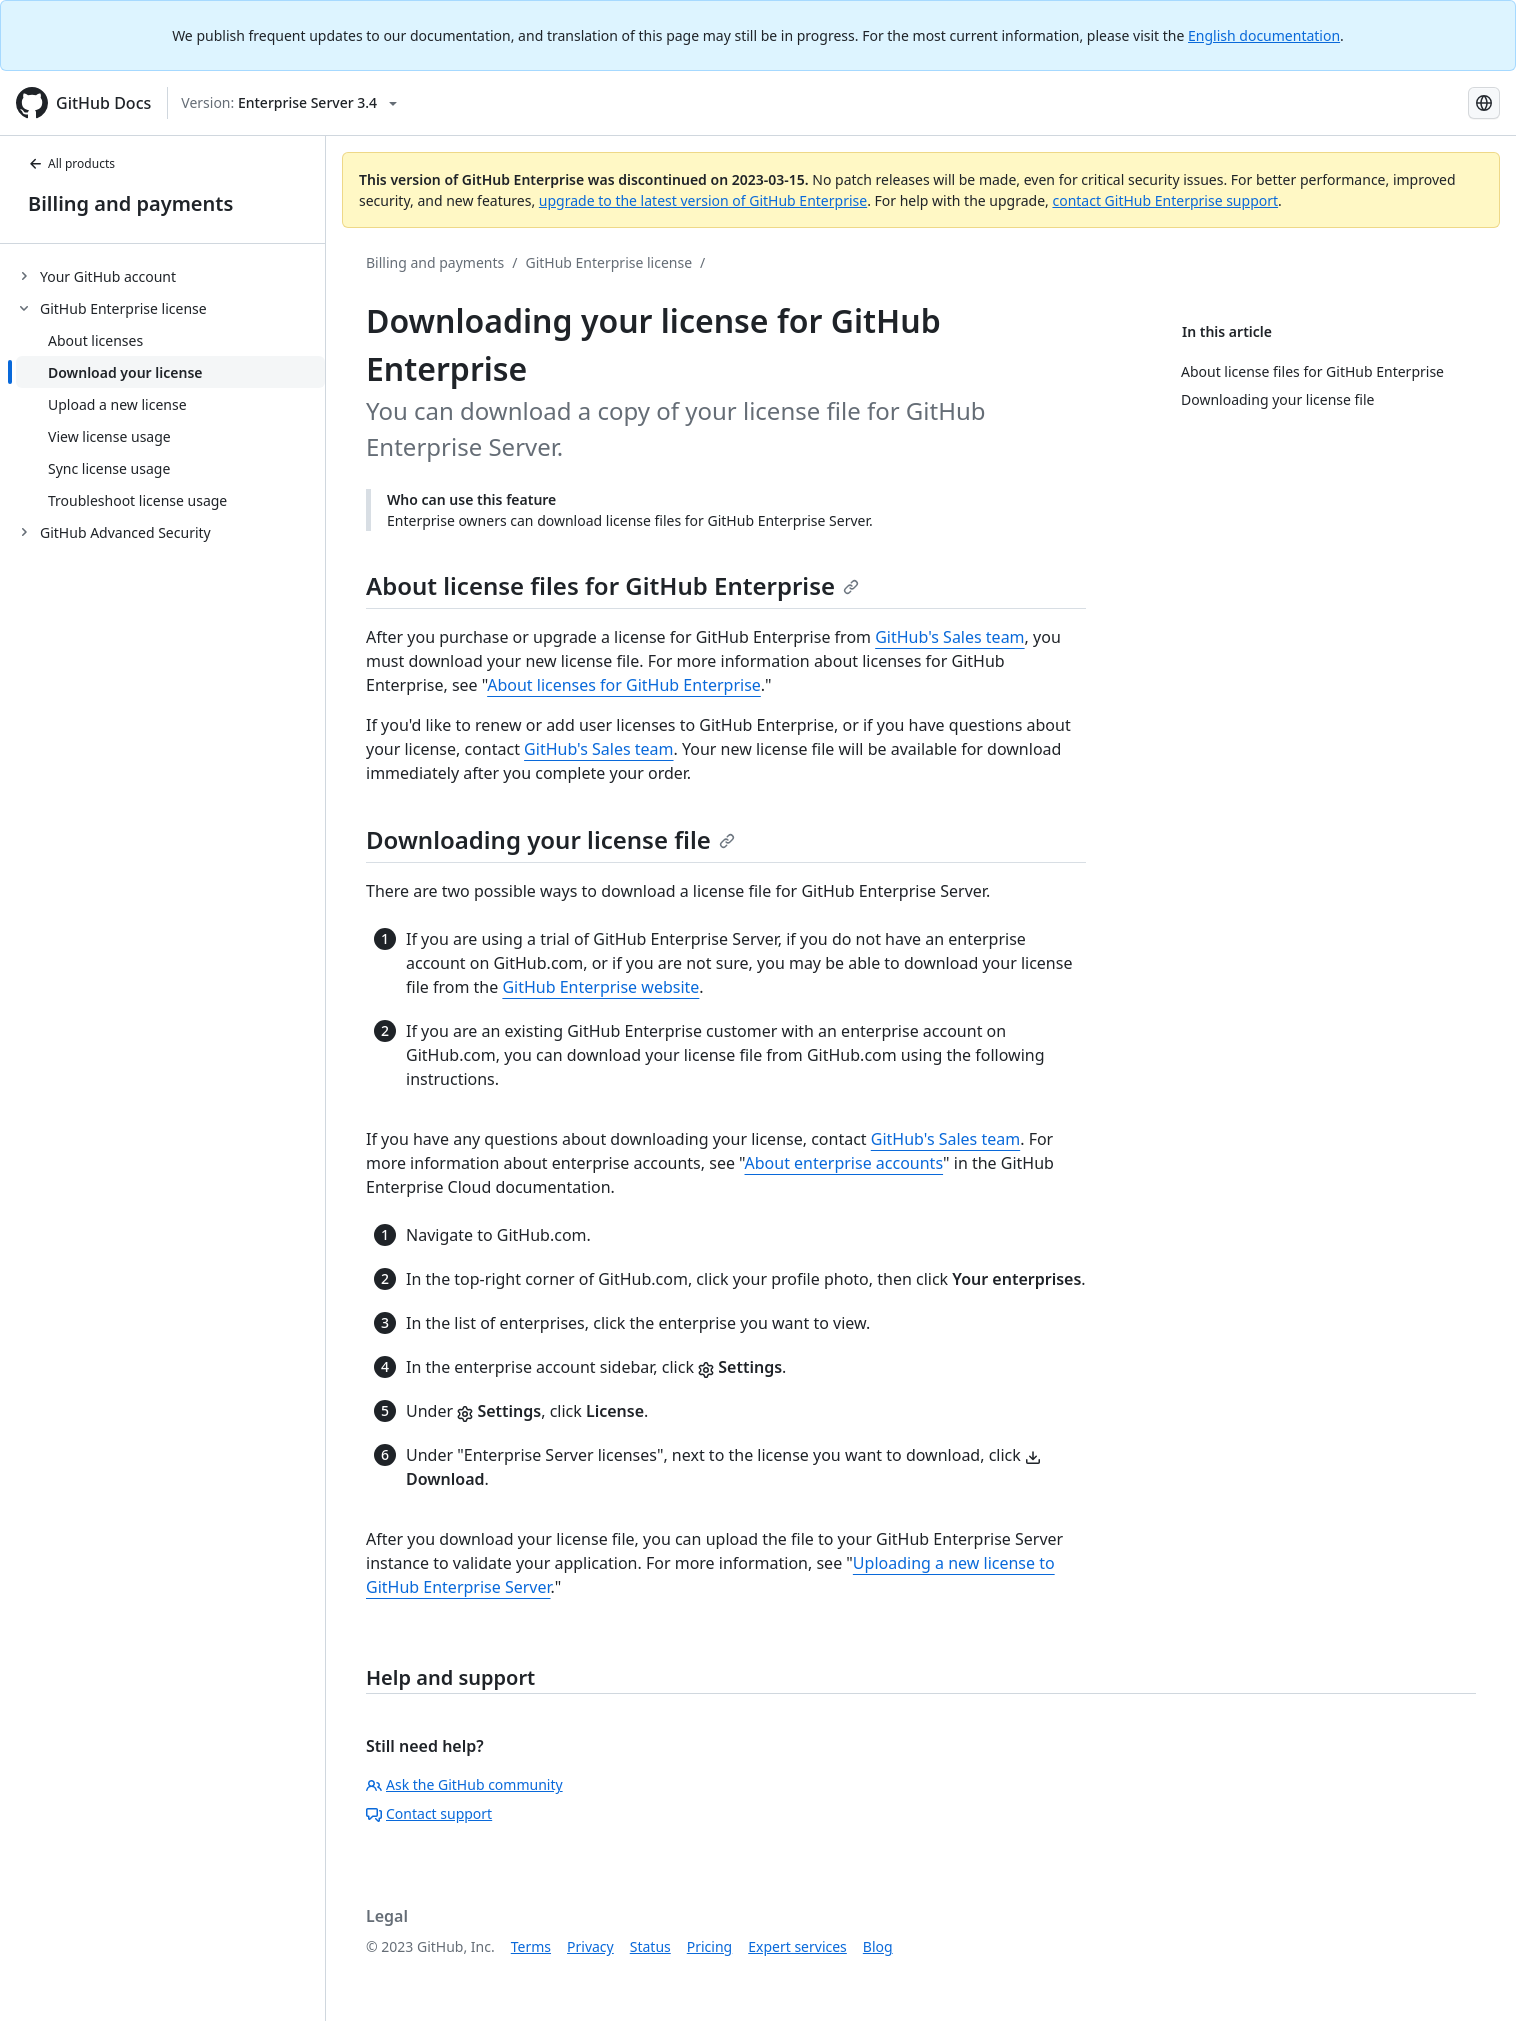 The image size is (1516, 2021). I want to click on upgrade to the latest version of GitHub Enterprise, so click(703, 200).